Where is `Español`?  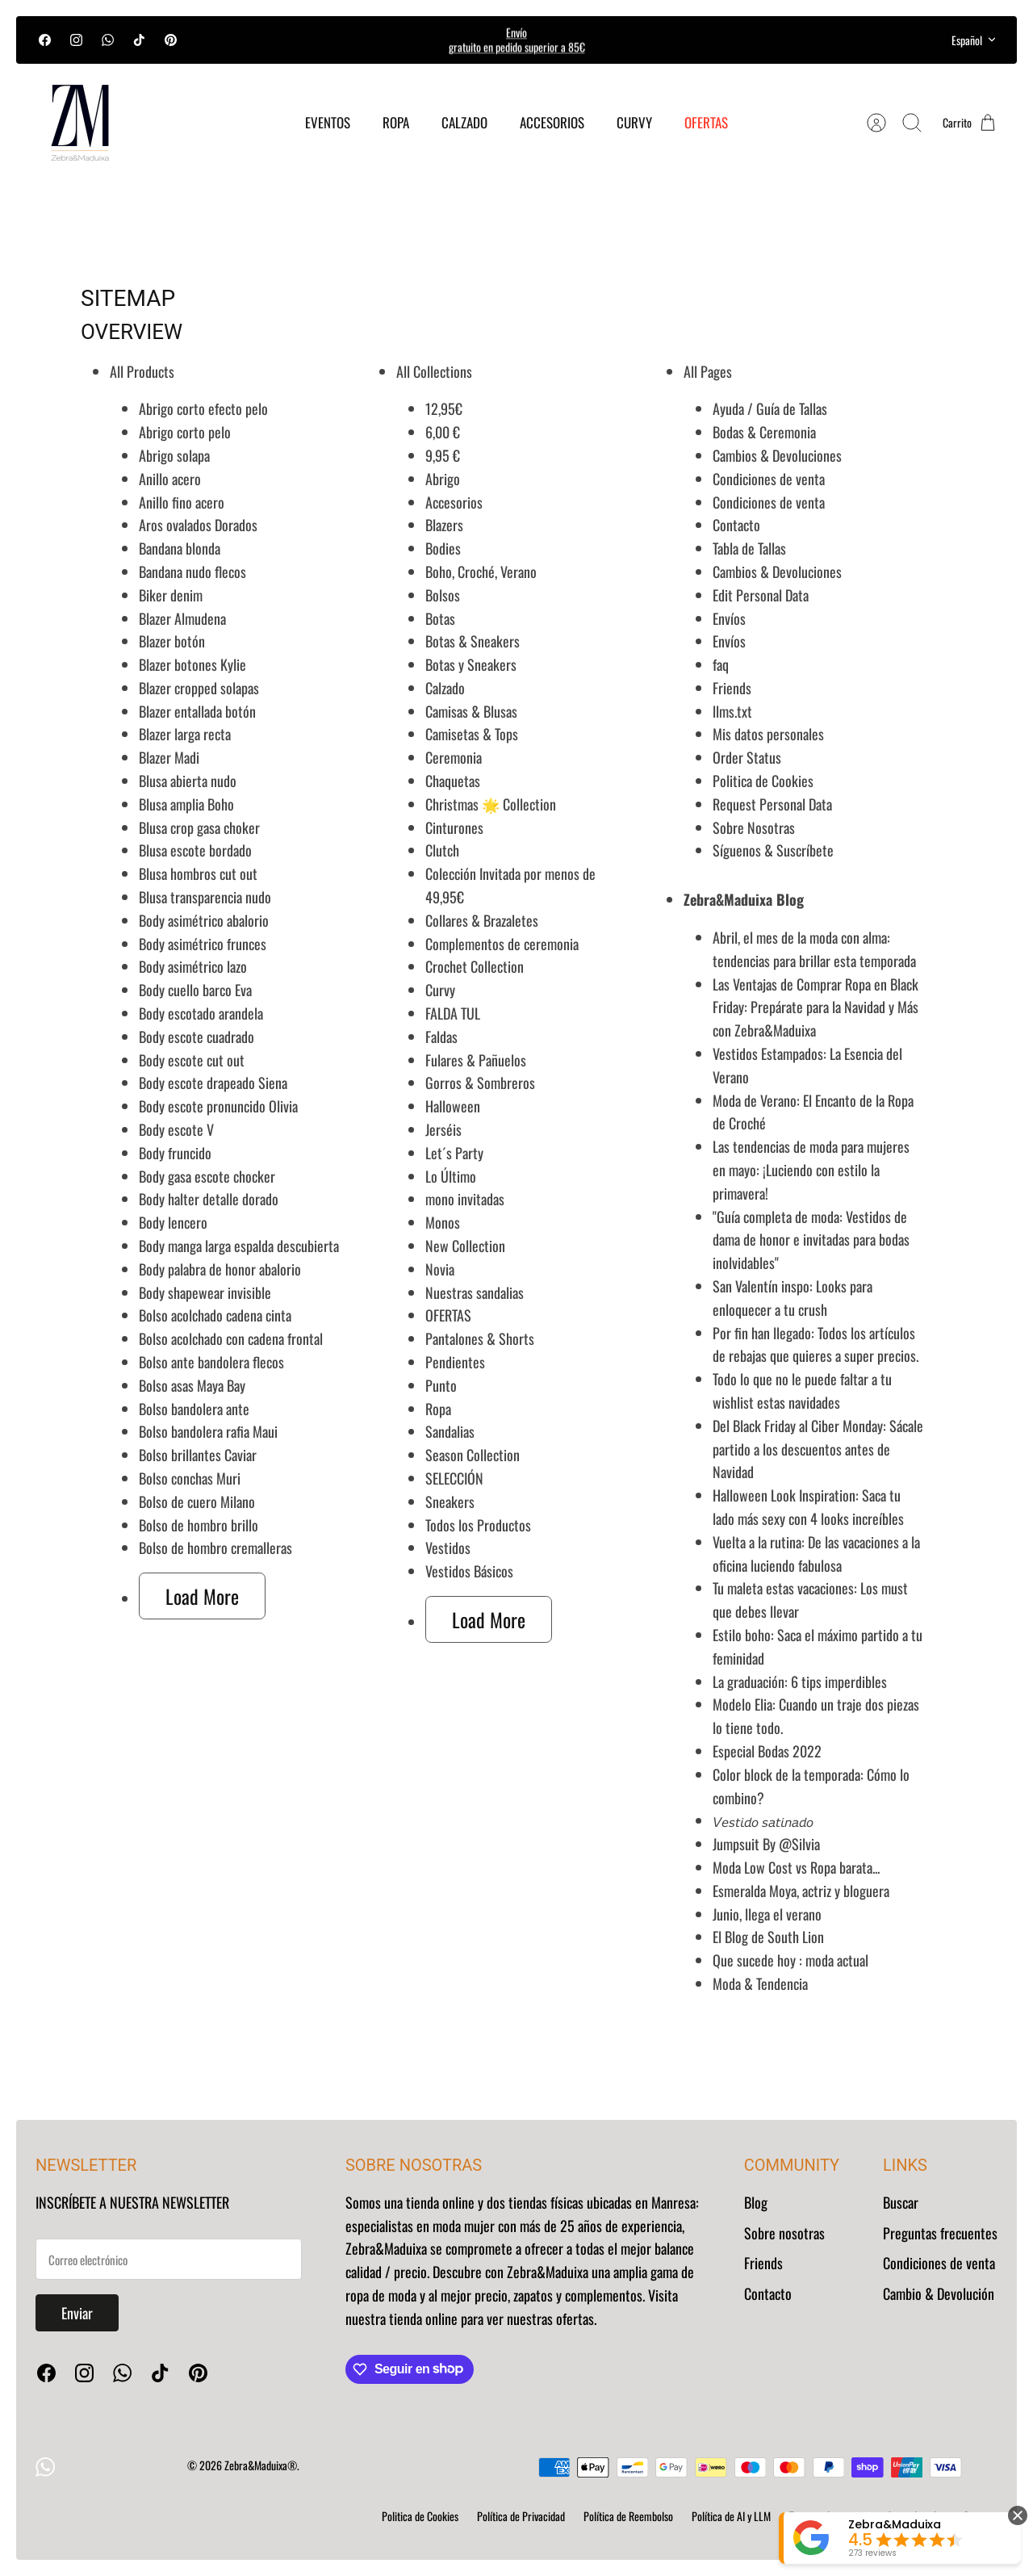 Español is located at coordinates (974, 39).